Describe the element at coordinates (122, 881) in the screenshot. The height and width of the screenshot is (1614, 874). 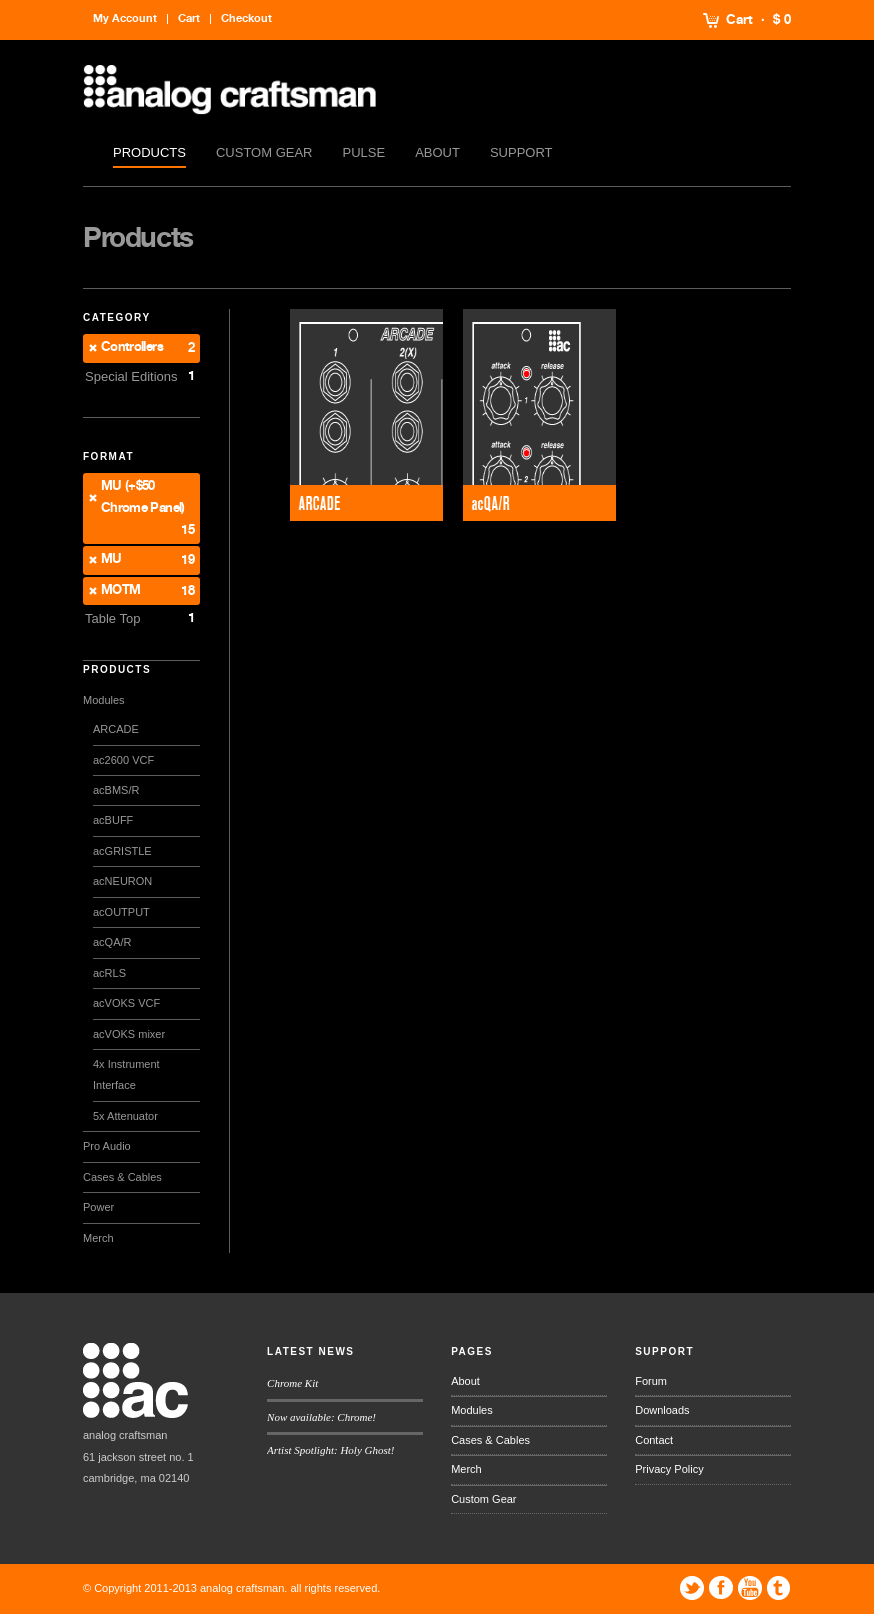
I see `acNEURON` at that location.